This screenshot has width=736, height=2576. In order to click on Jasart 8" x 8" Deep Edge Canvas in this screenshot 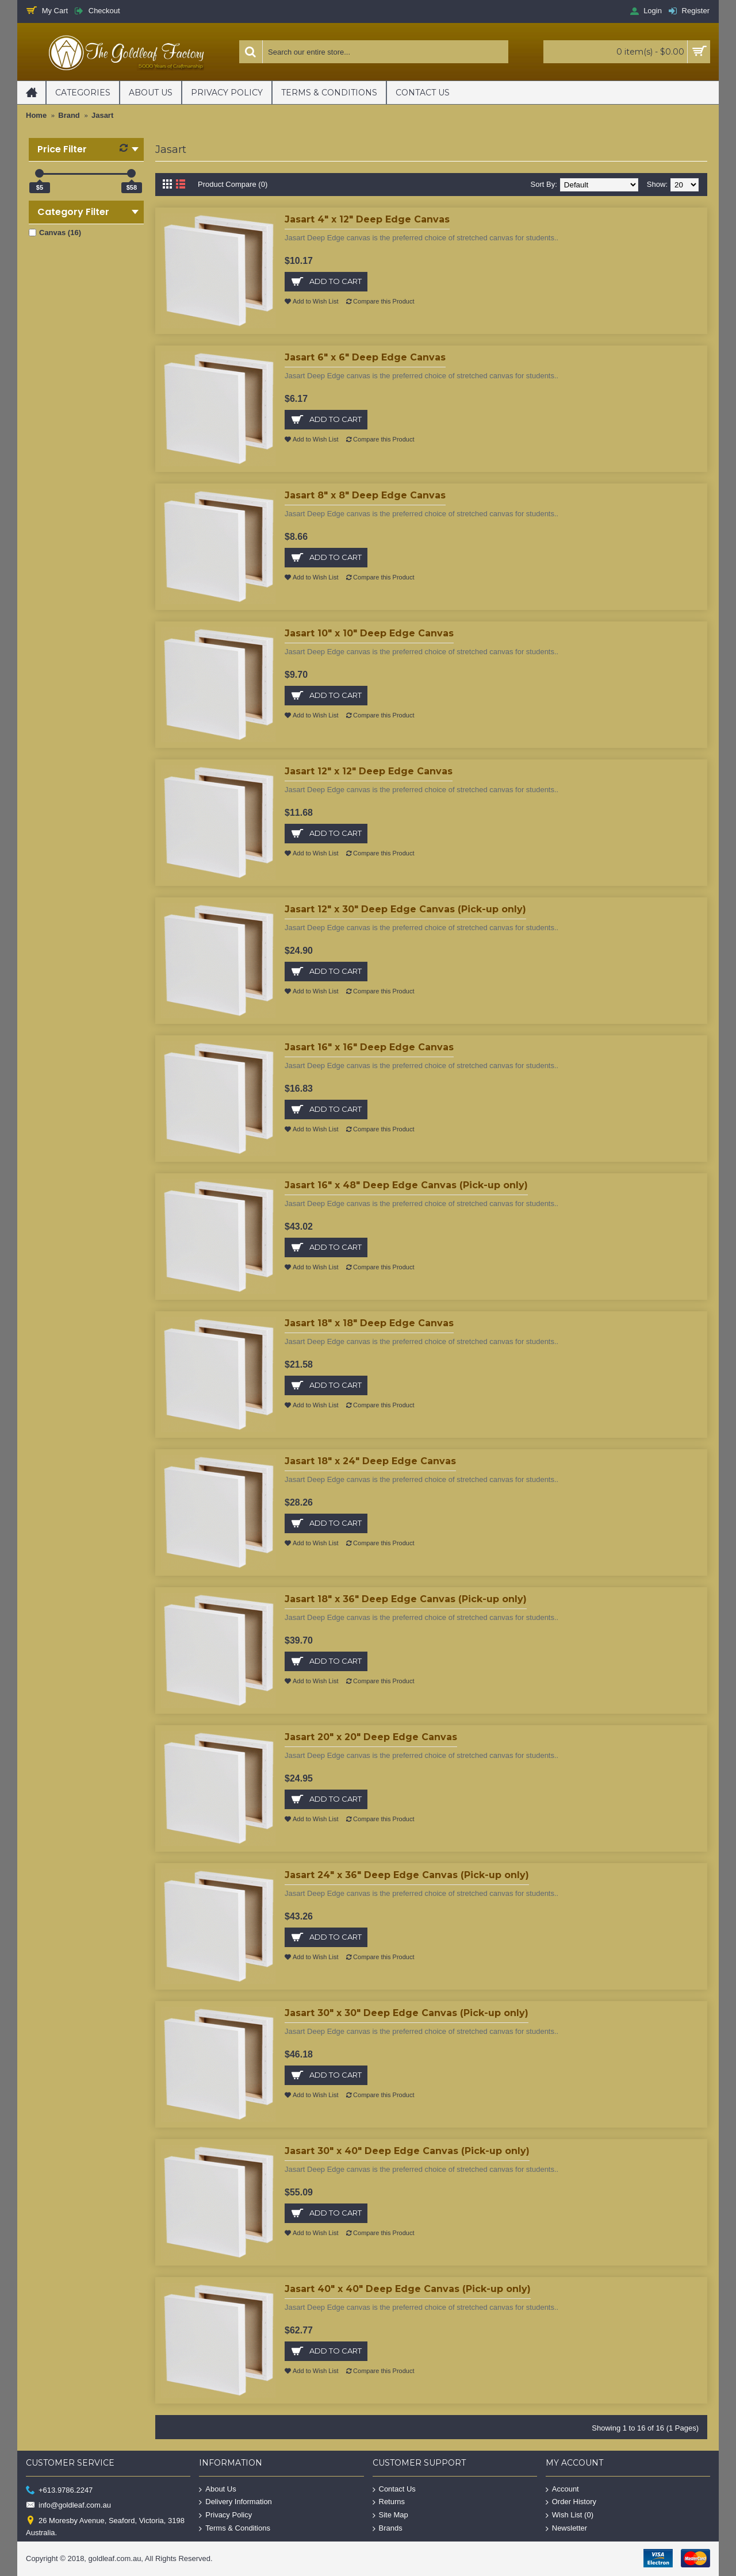, I will do `click(365, 495)`.